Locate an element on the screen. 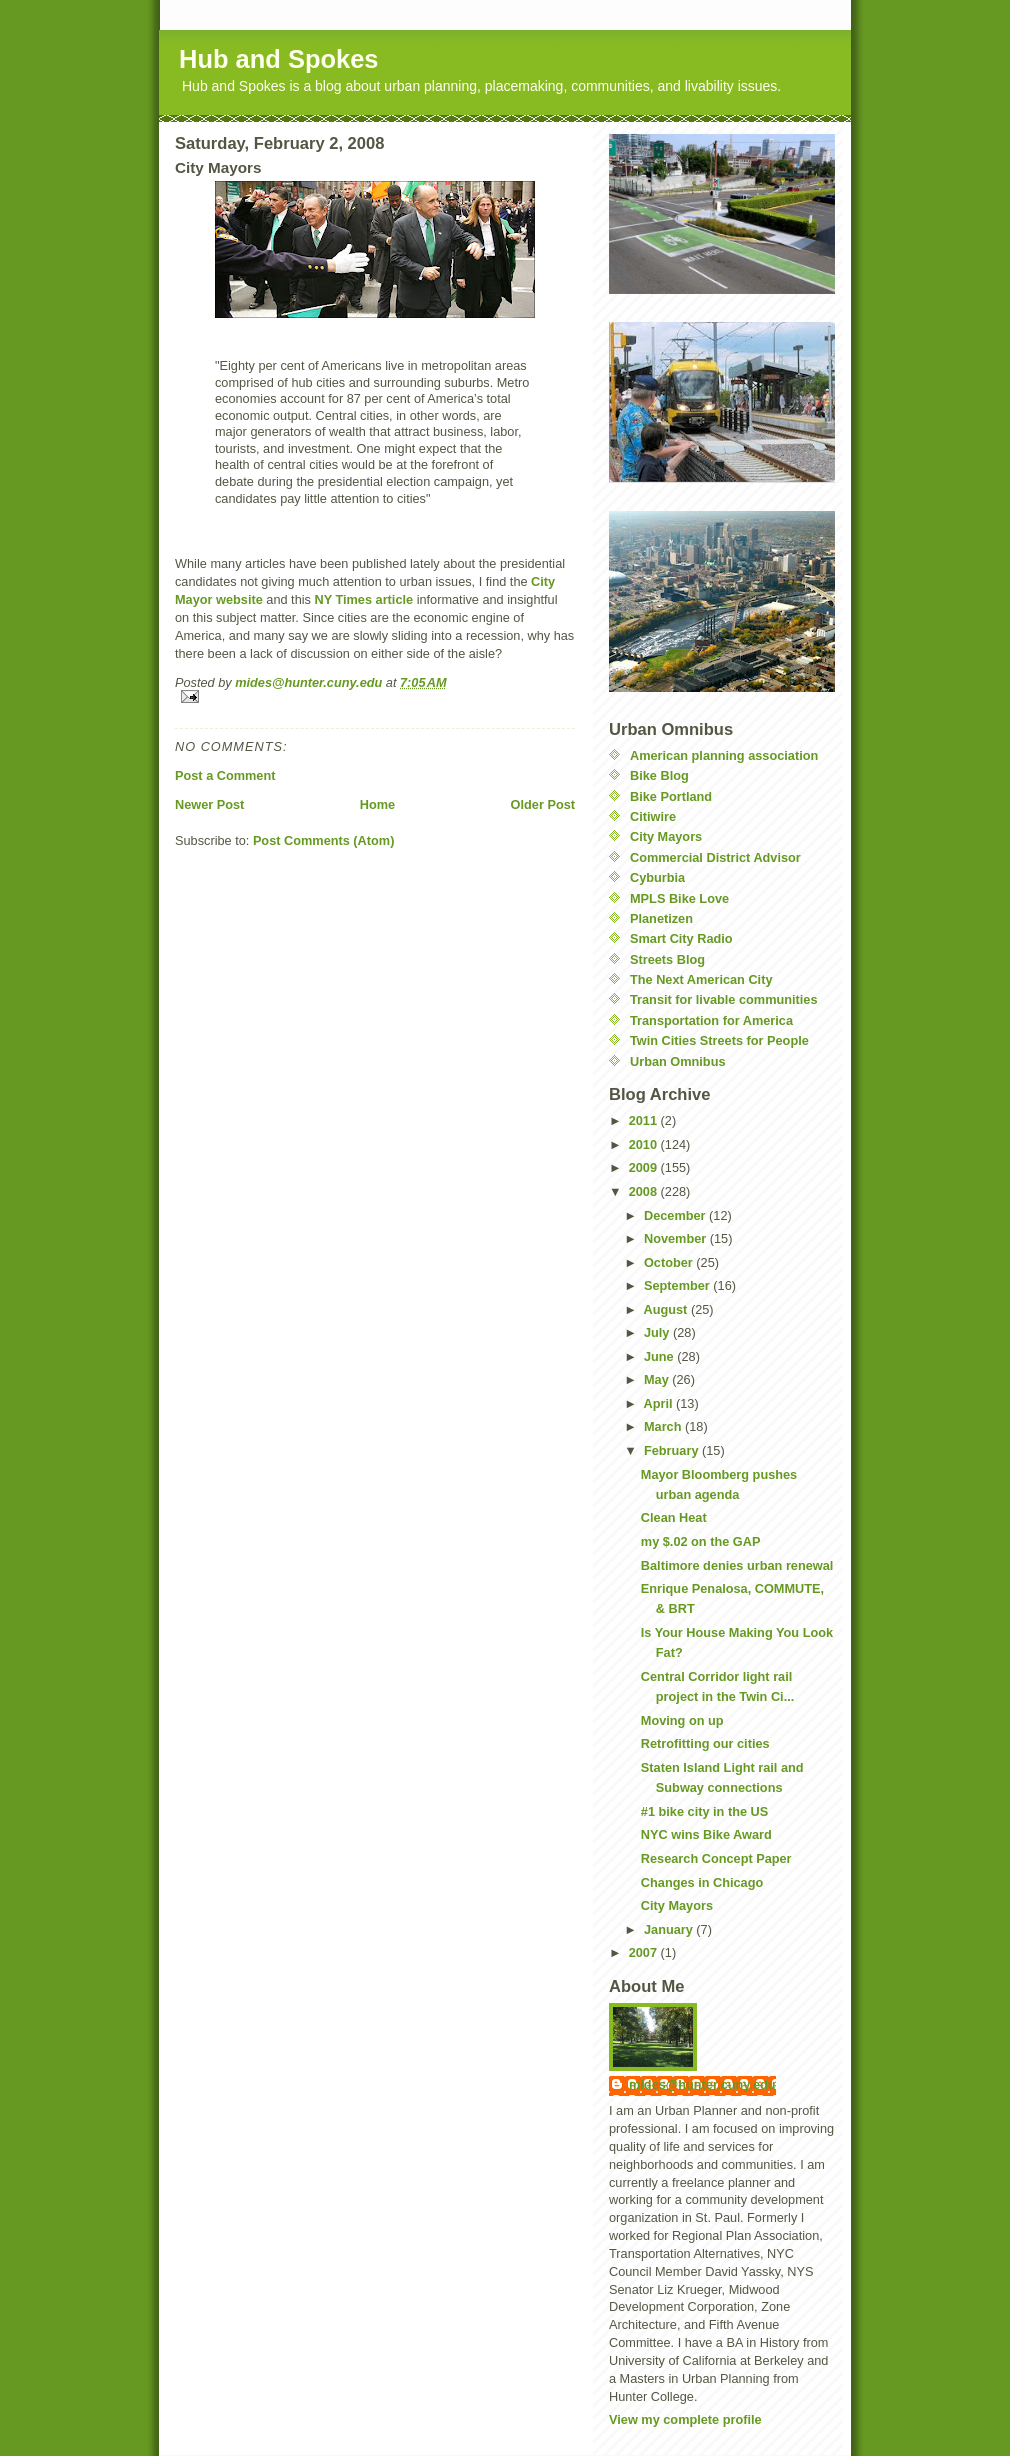 This screenshot has height=2456, width=1010. View my complete profile is located at coordinates (685, 2419).